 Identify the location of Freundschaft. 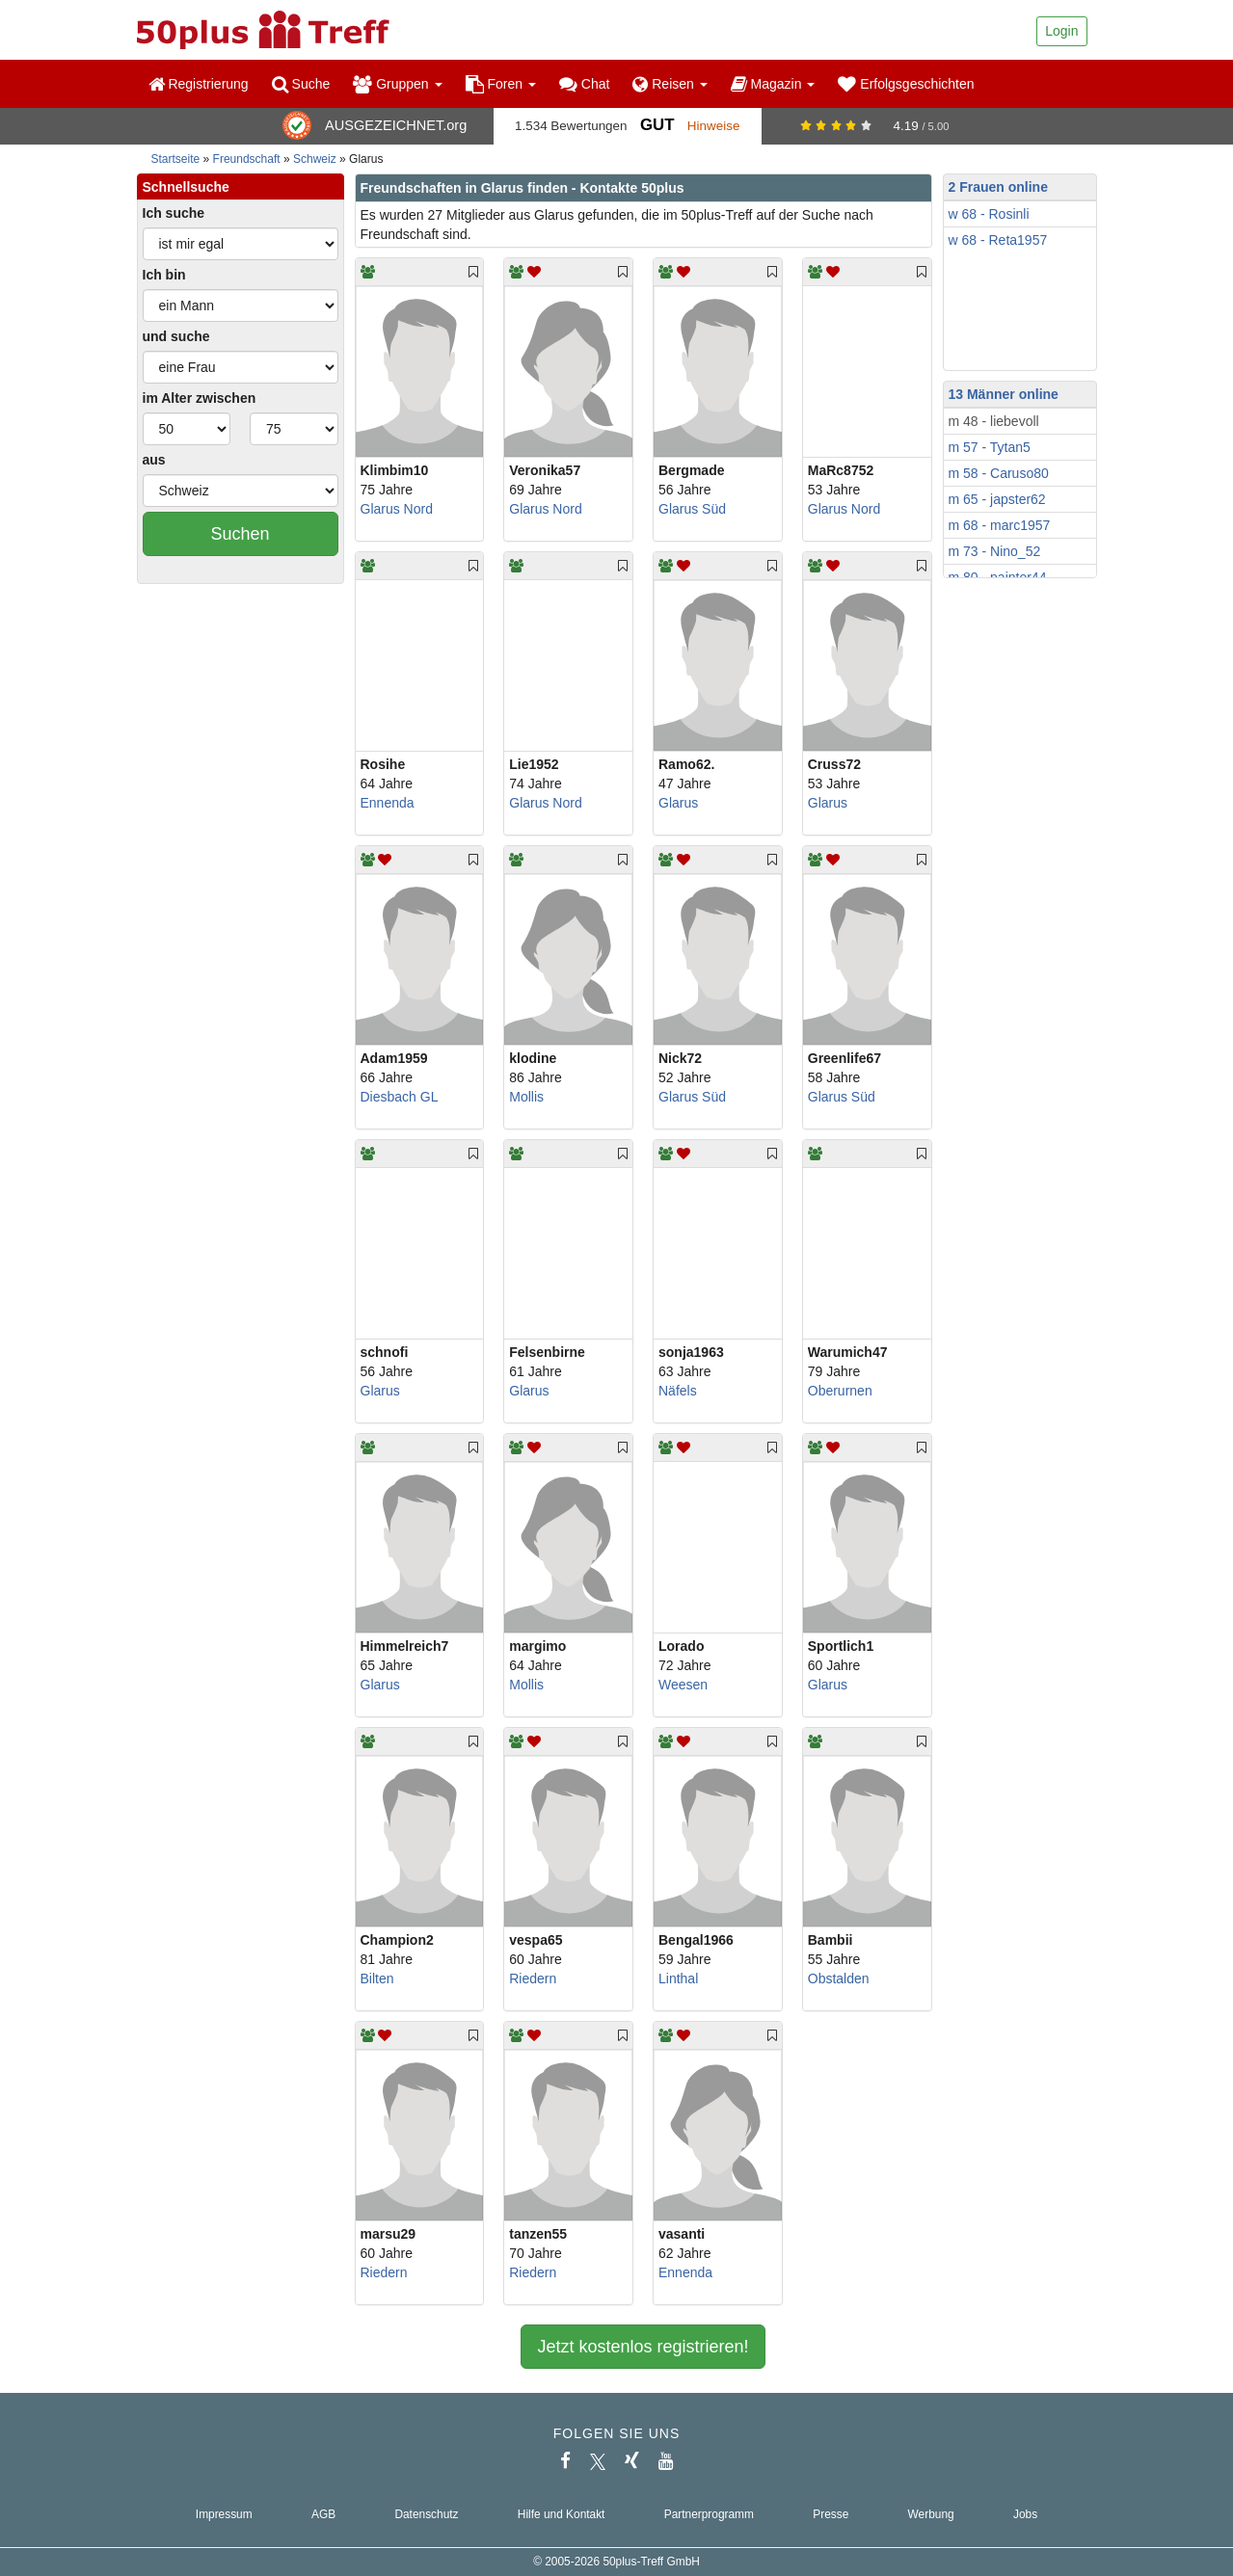
(247, 159).